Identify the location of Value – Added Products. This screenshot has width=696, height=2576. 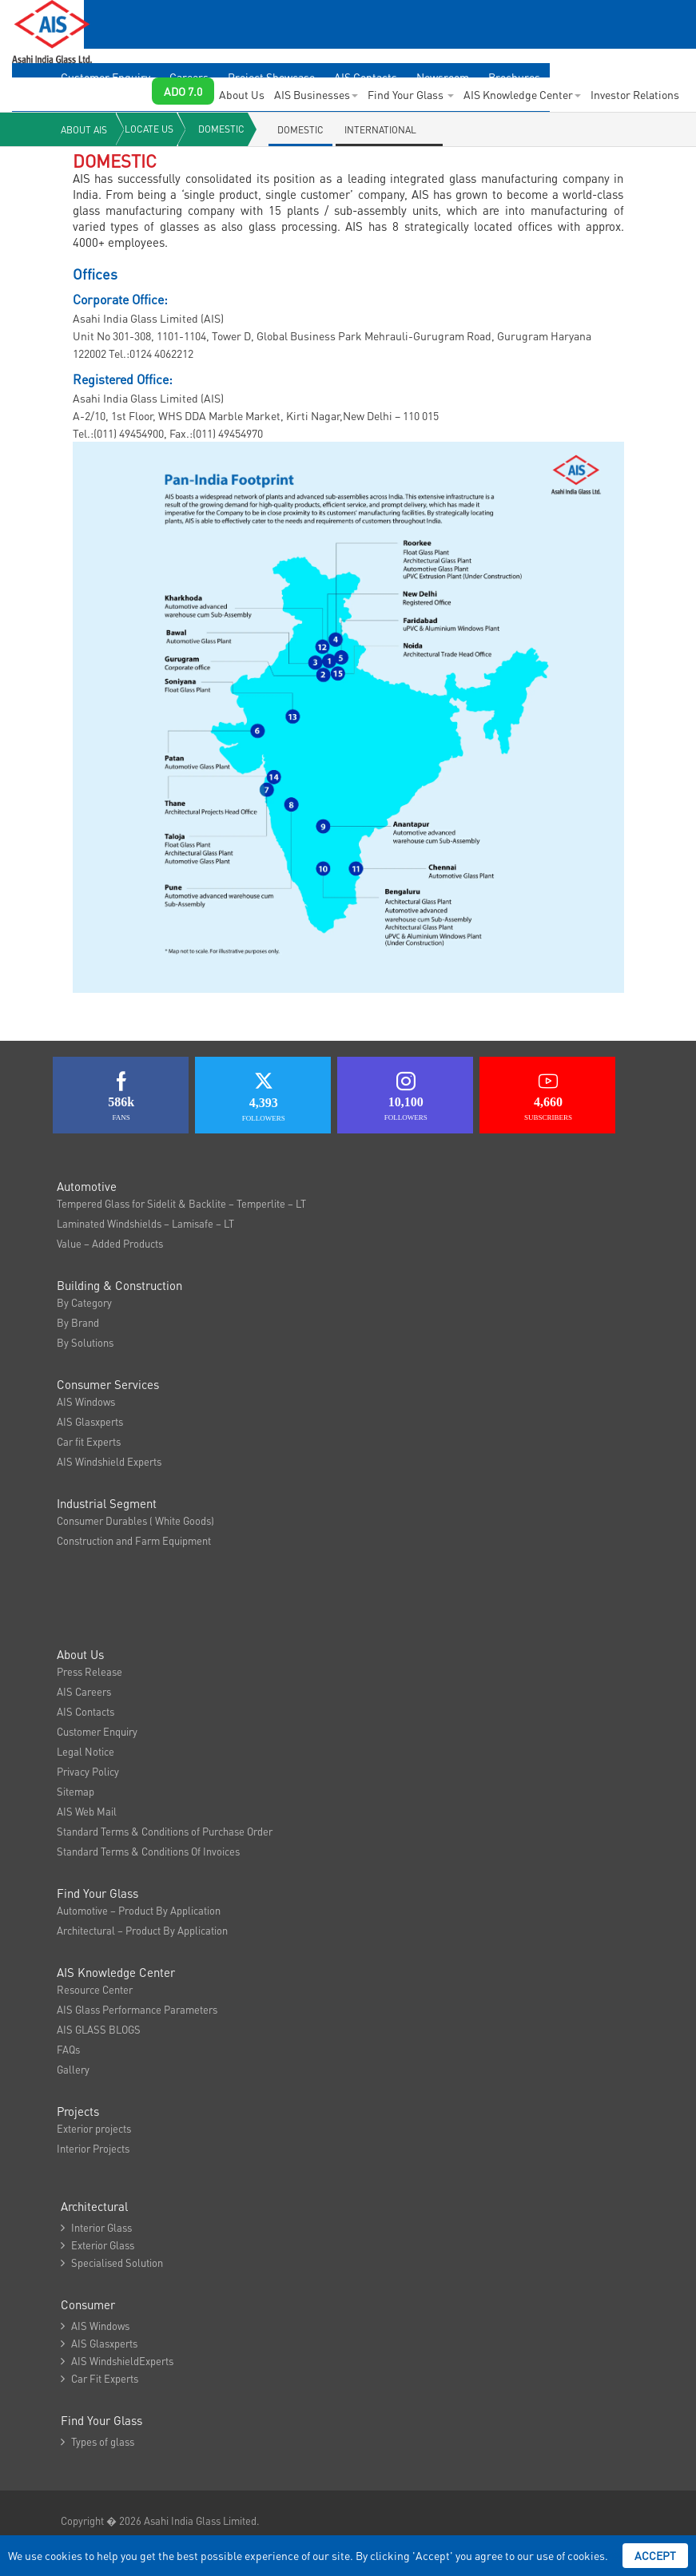
(110, 1243).